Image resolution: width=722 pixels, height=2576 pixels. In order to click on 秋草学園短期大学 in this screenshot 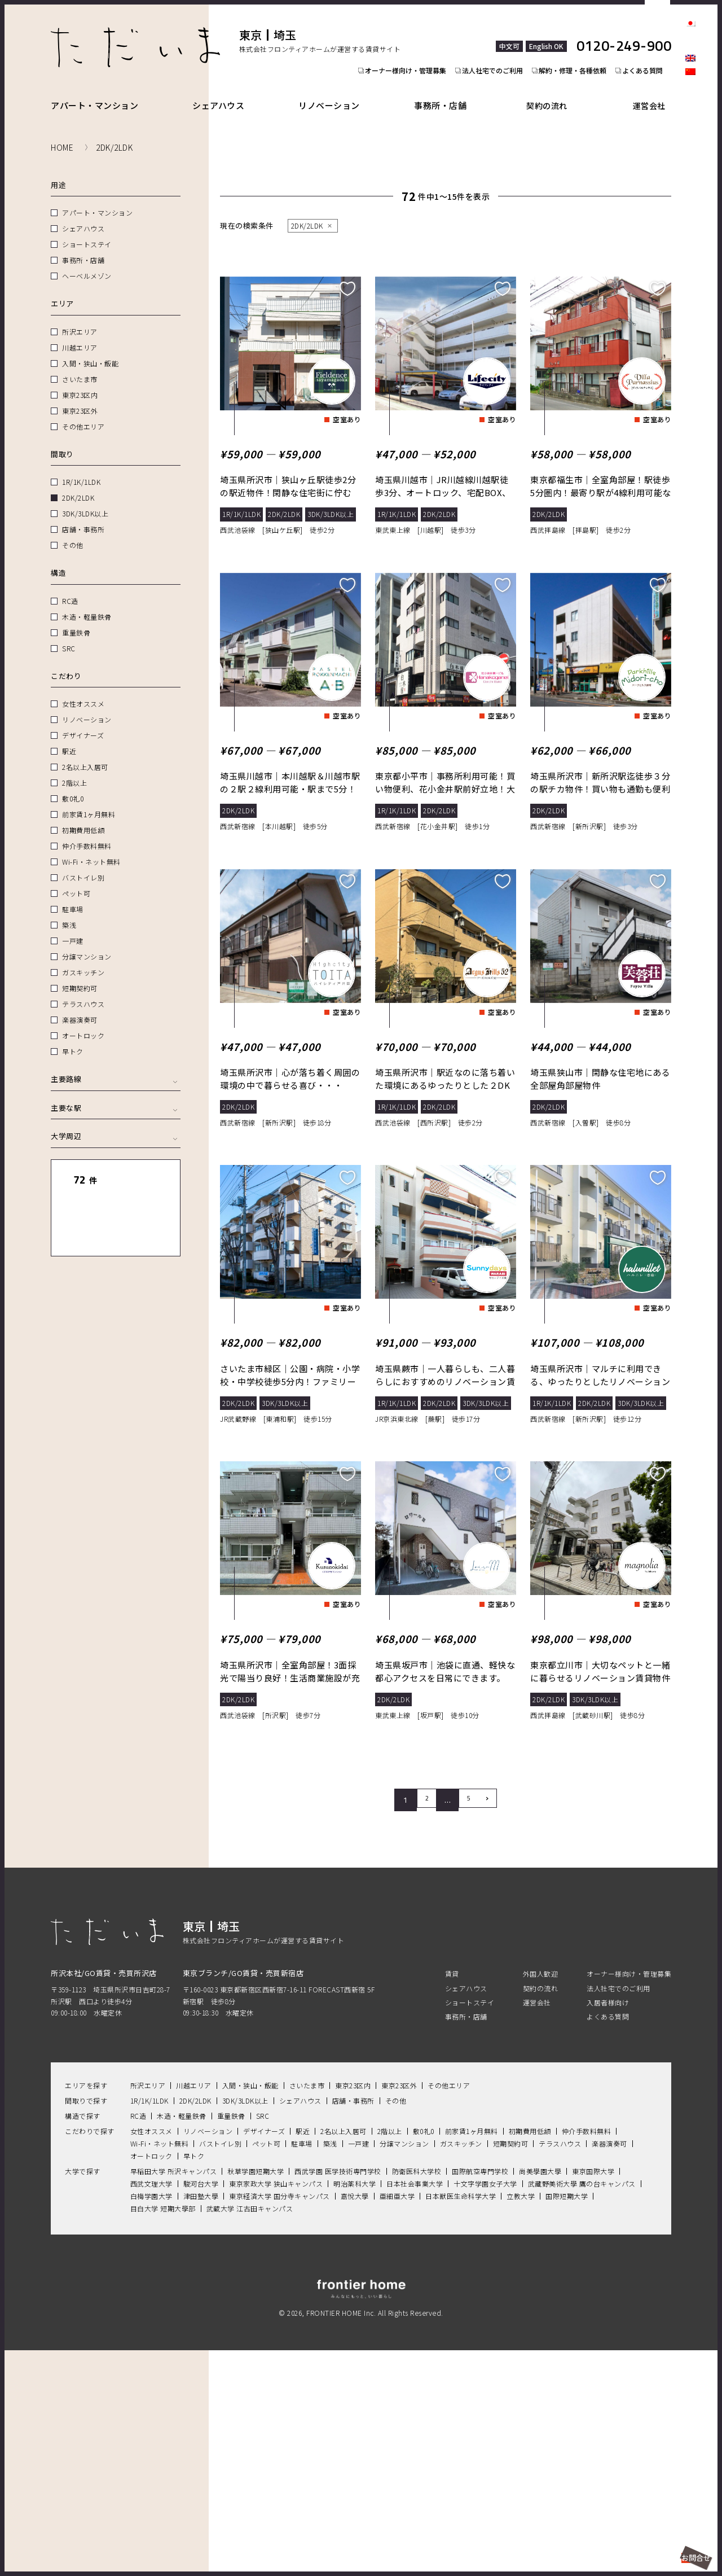, I will do `click(255, 2392)`.